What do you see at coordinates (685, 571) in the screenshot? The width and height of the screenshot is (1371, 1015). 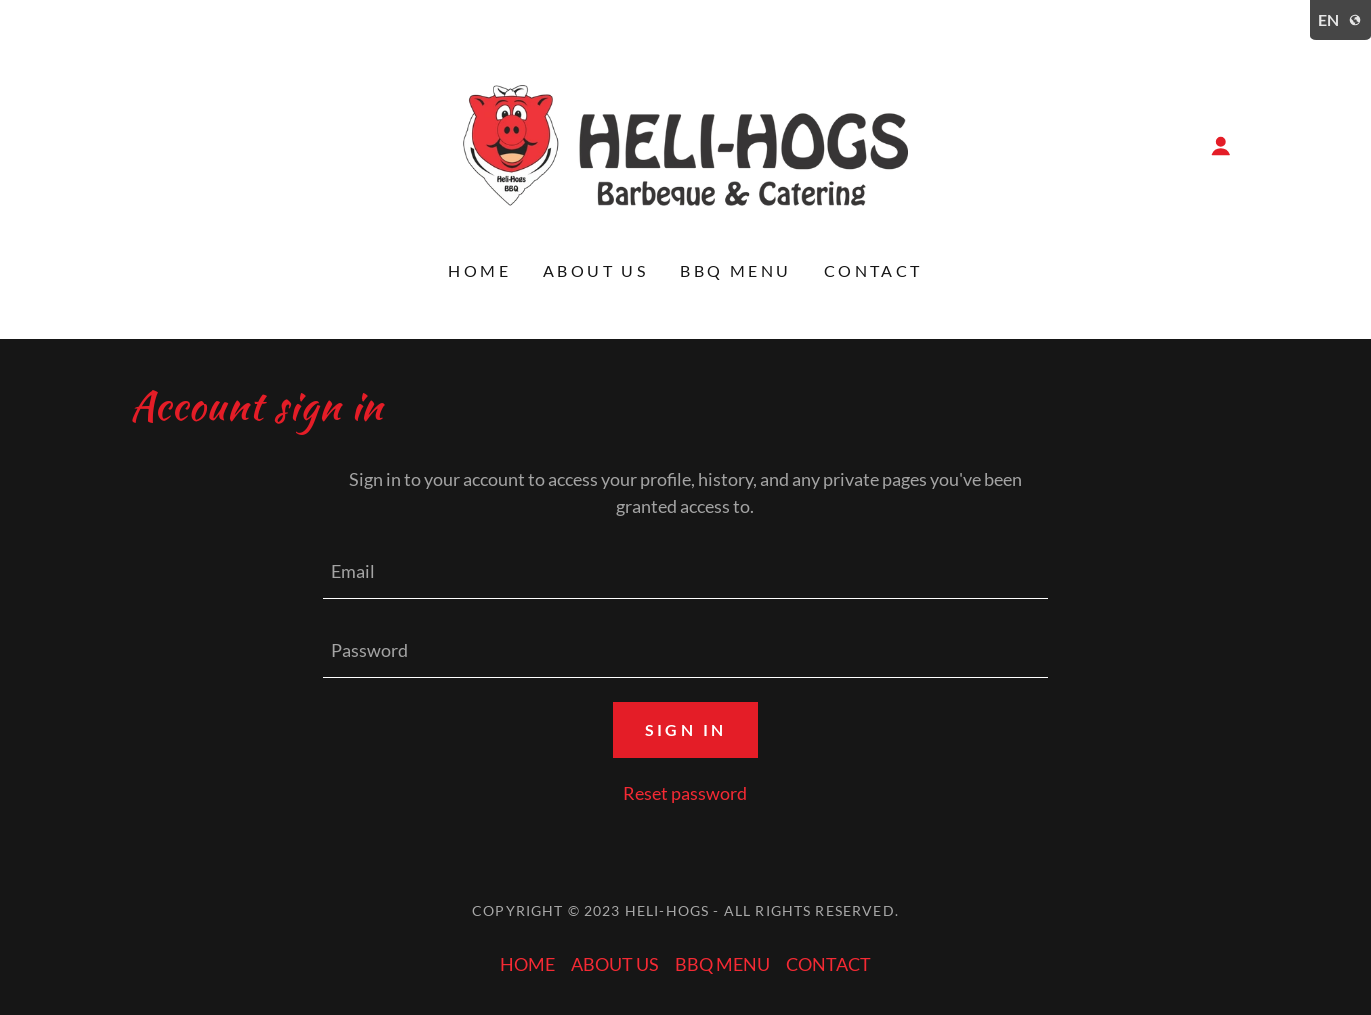 I see `[textbox]` at bounding box center [685, 571].